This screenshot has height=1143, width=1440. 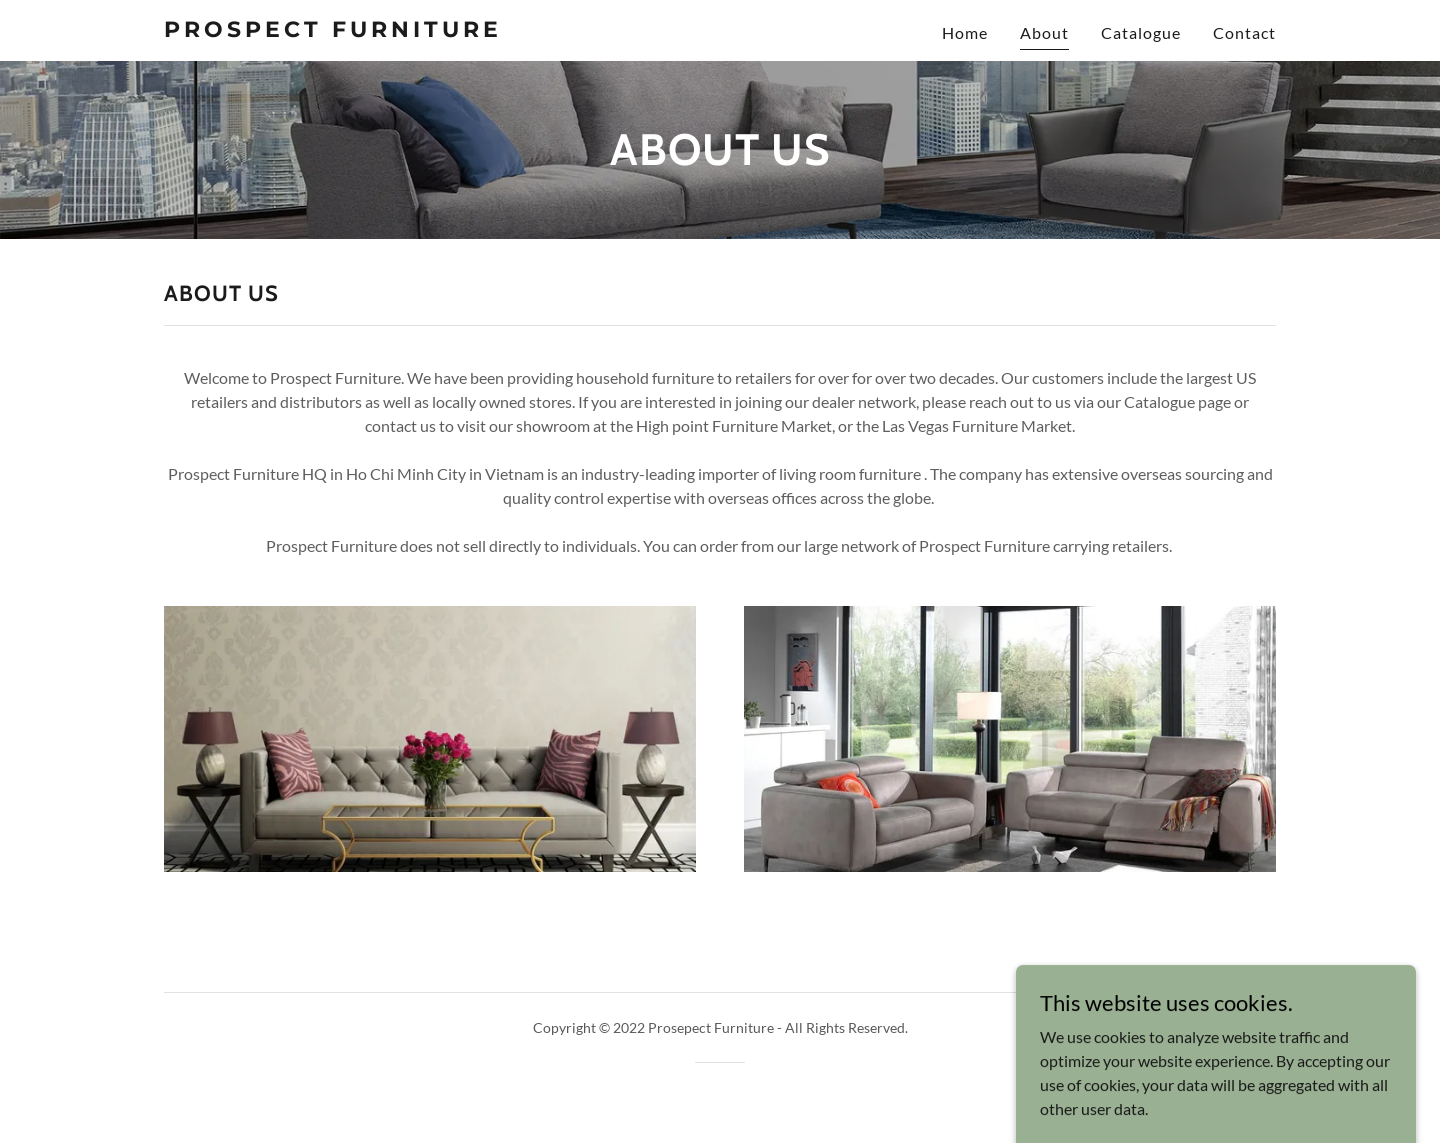 I want to click on Contact [link], so click(x=1244, y=32).